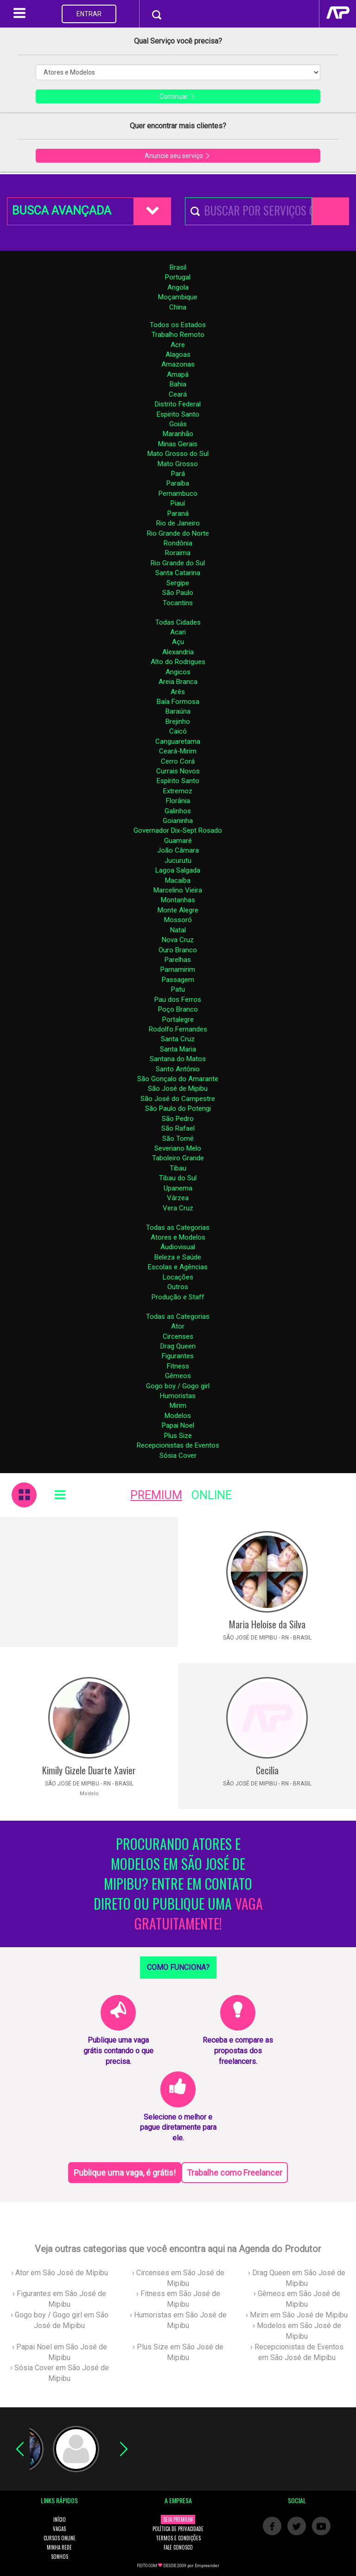 This screenshot has width=356, height=2576. What do you see at coordinates (178, 1396) in the screenshot?
I see `Humoristas` at bounding box center [178, 1396].